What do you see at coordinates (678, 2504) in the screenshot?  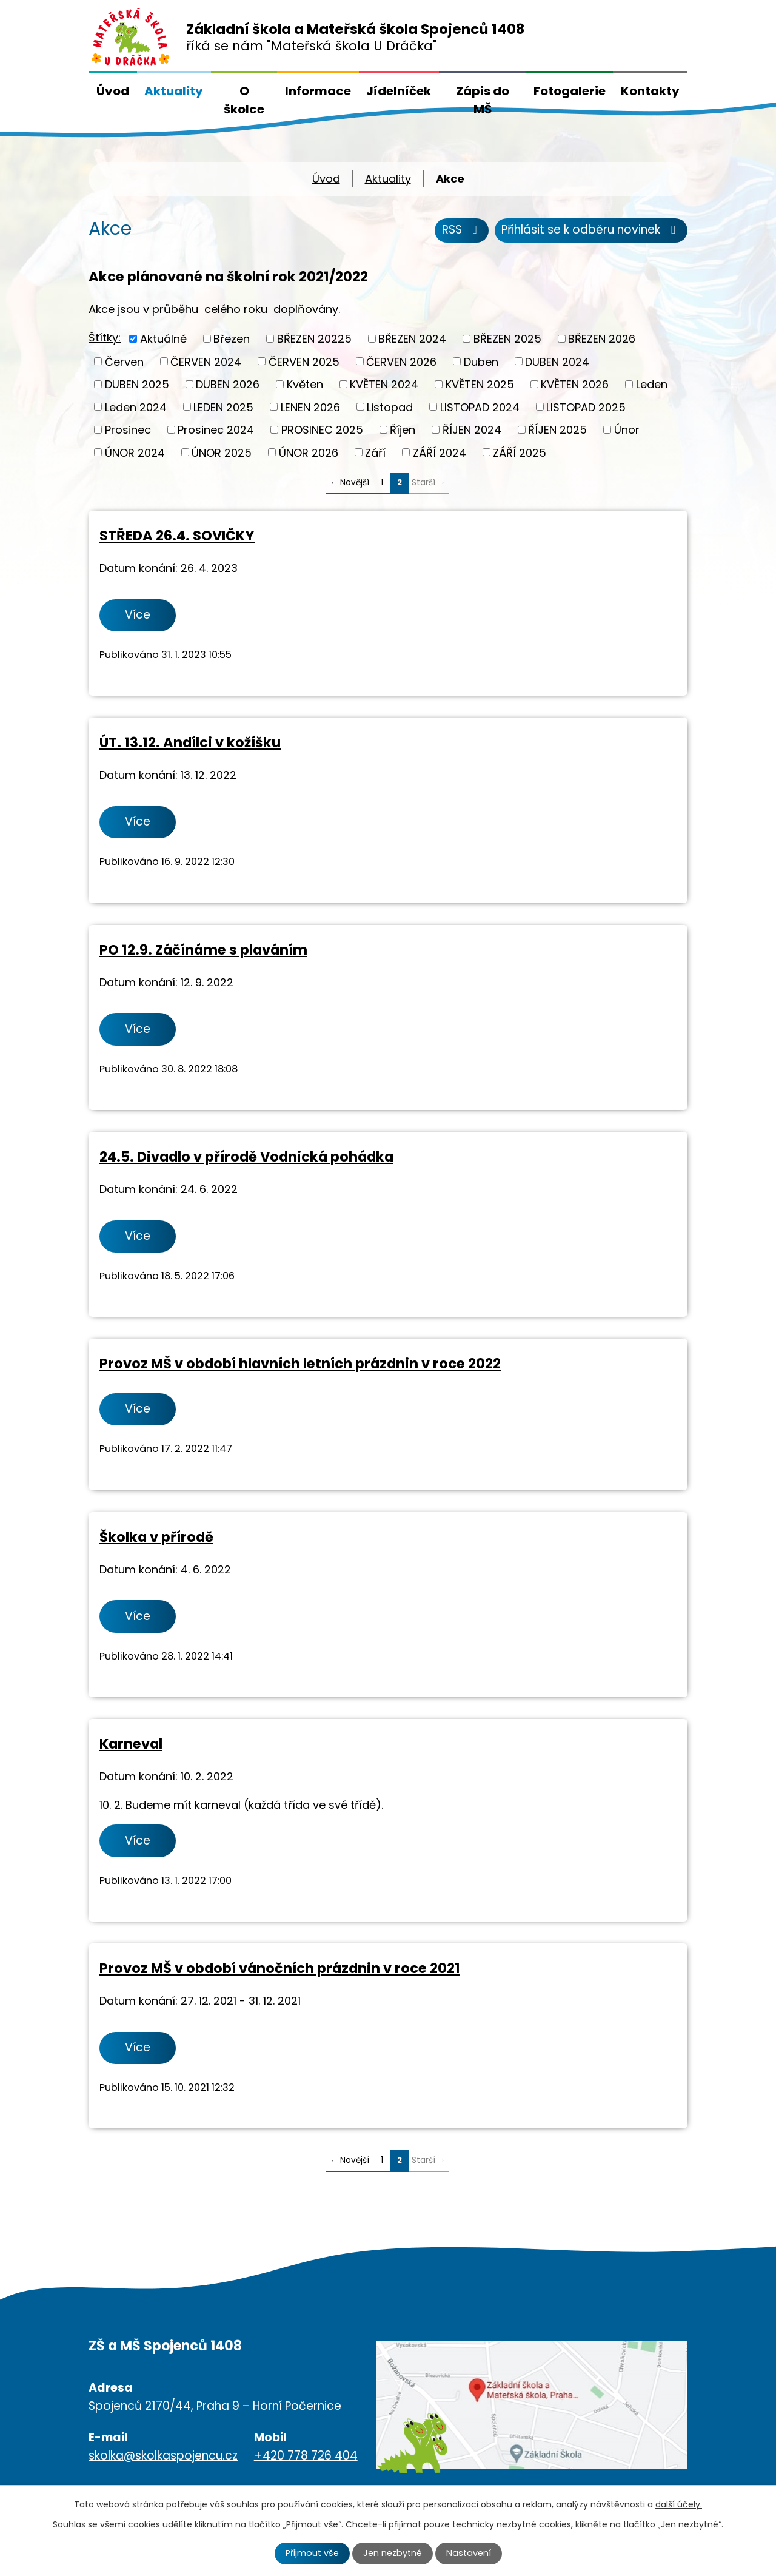 I see `další účely.` at bounding box center [678, 2504].